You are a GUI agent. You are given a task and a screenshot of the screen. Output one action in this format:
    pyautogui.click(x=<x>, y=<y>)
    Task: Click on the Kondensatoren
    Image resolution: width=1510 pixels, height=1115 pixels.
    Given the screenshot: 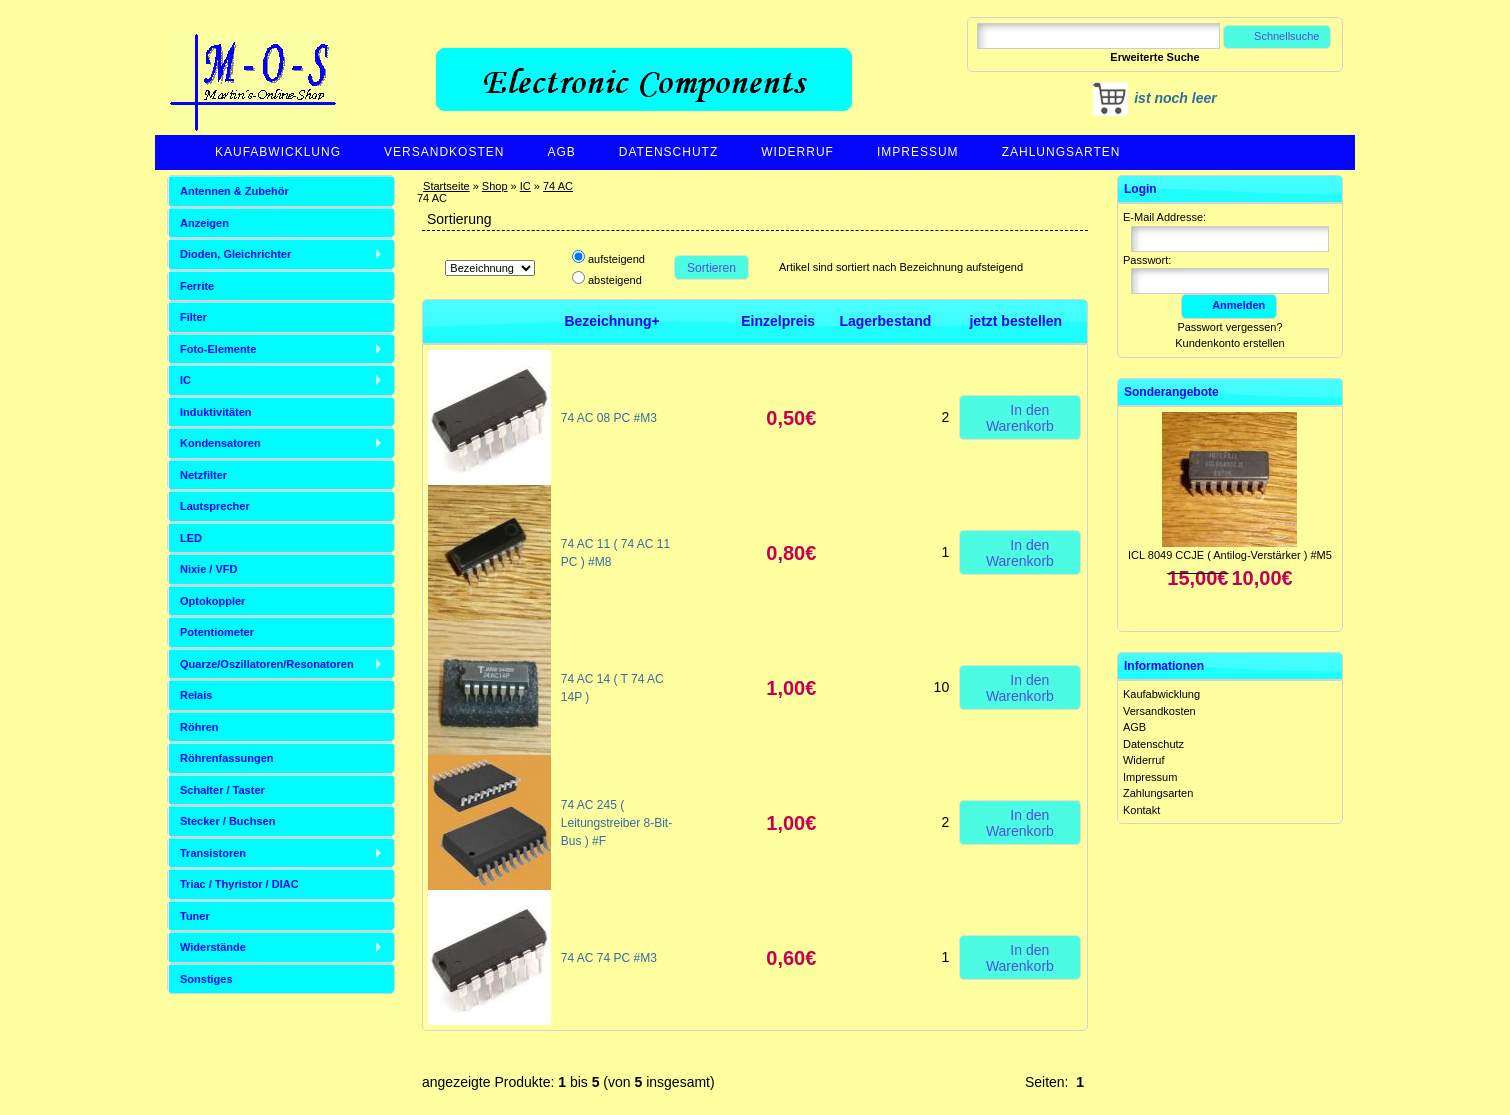 What is the action you would take?
    pyautogui.click(x=220, y=443)
    